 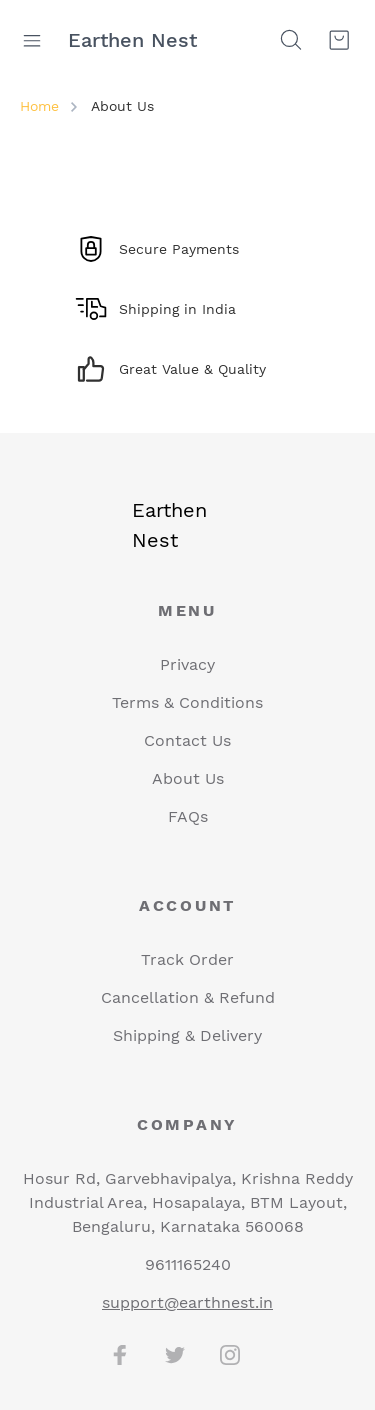 What do you see at coordinates (187, 740) in the screenshot?
I see `Contact Us` at bounding box center [187, 740].